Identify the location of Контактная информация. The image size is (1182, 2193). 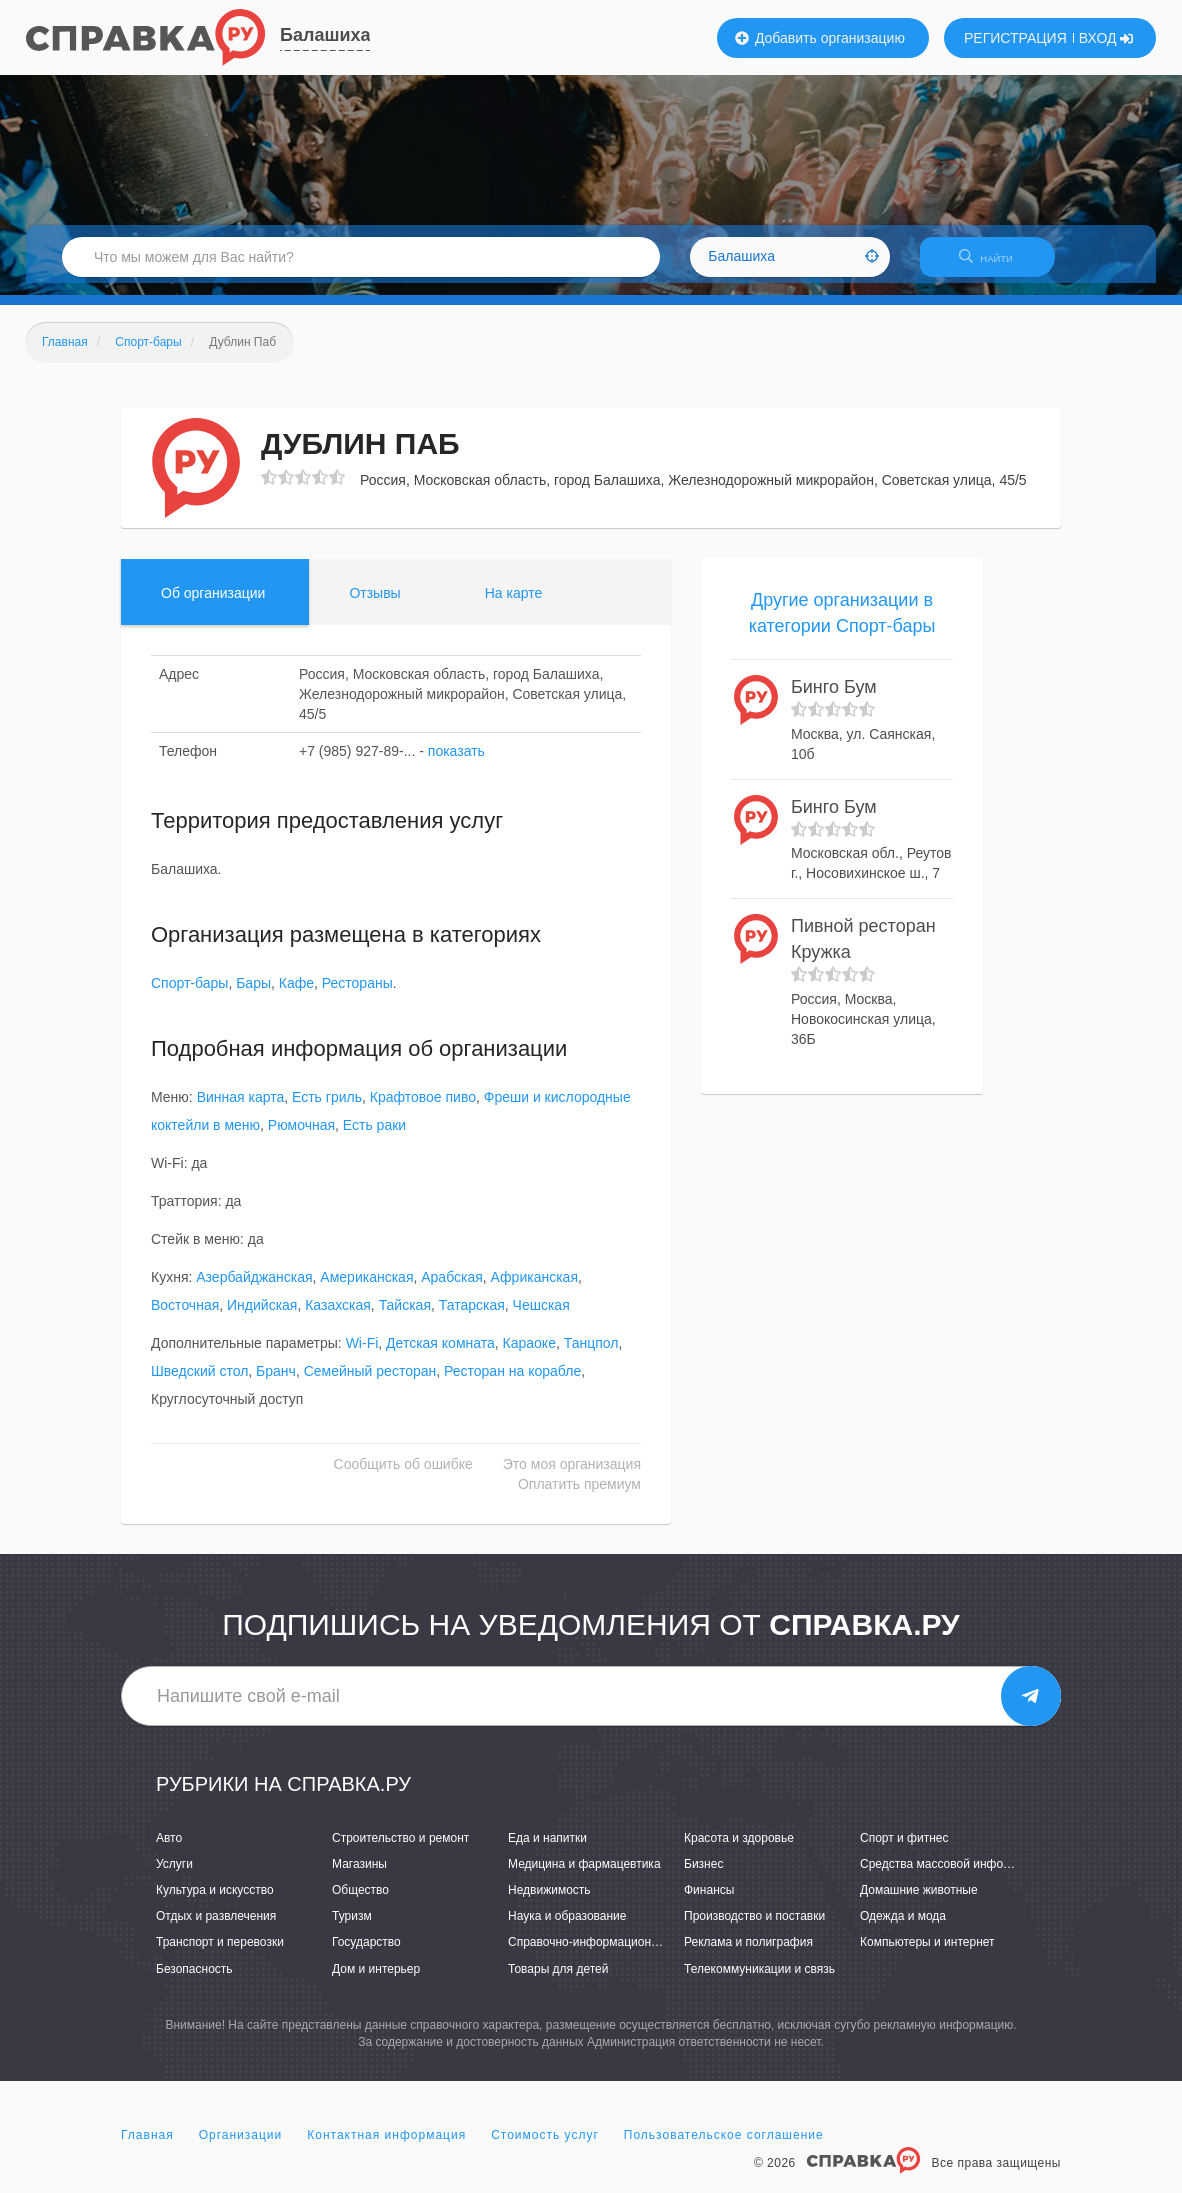
(386, 2147).